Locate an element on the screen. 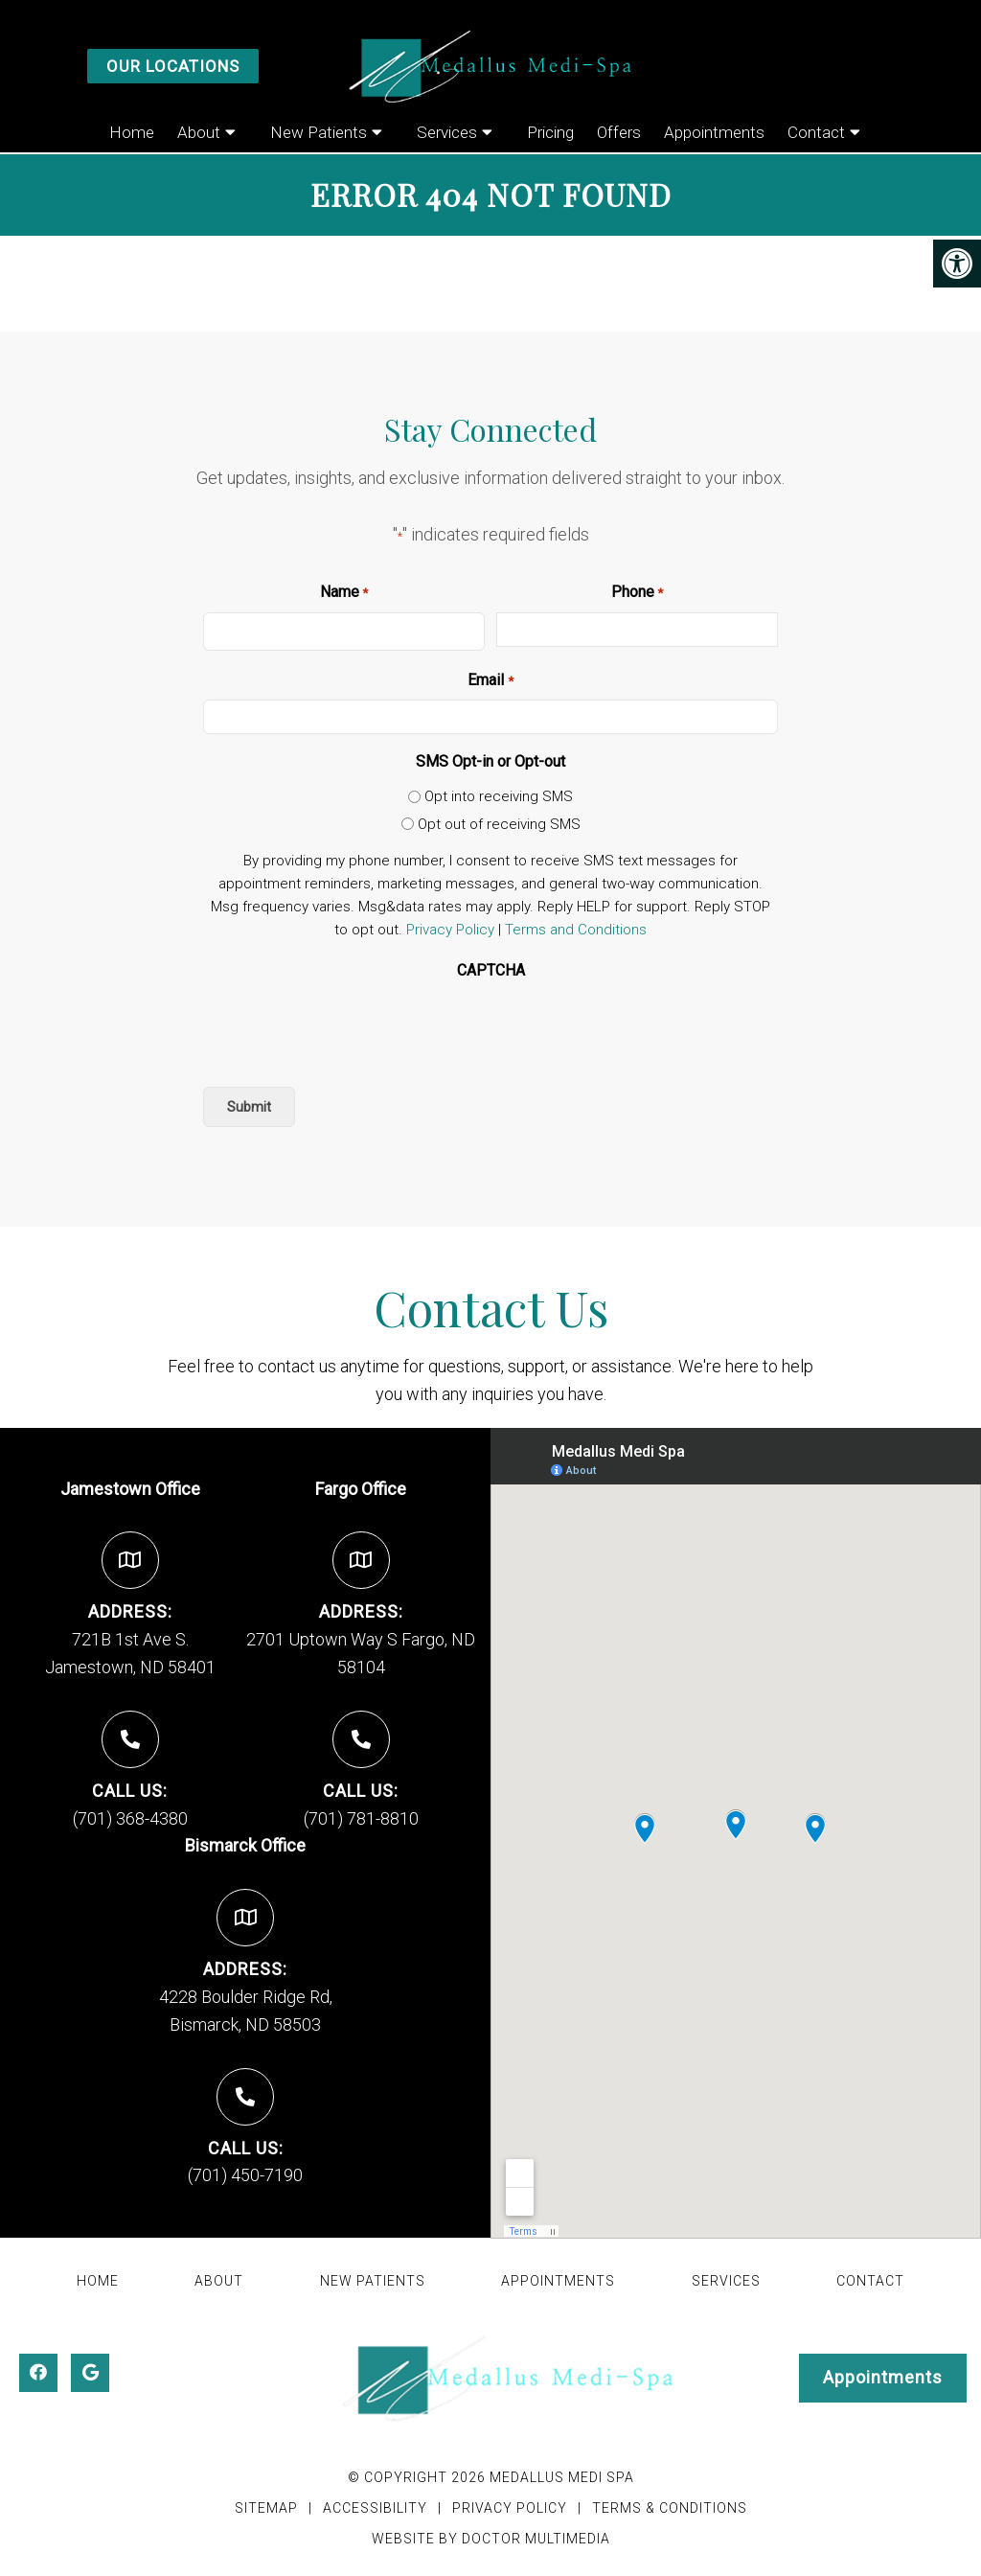  Offers is located at coordinates (619, 132).